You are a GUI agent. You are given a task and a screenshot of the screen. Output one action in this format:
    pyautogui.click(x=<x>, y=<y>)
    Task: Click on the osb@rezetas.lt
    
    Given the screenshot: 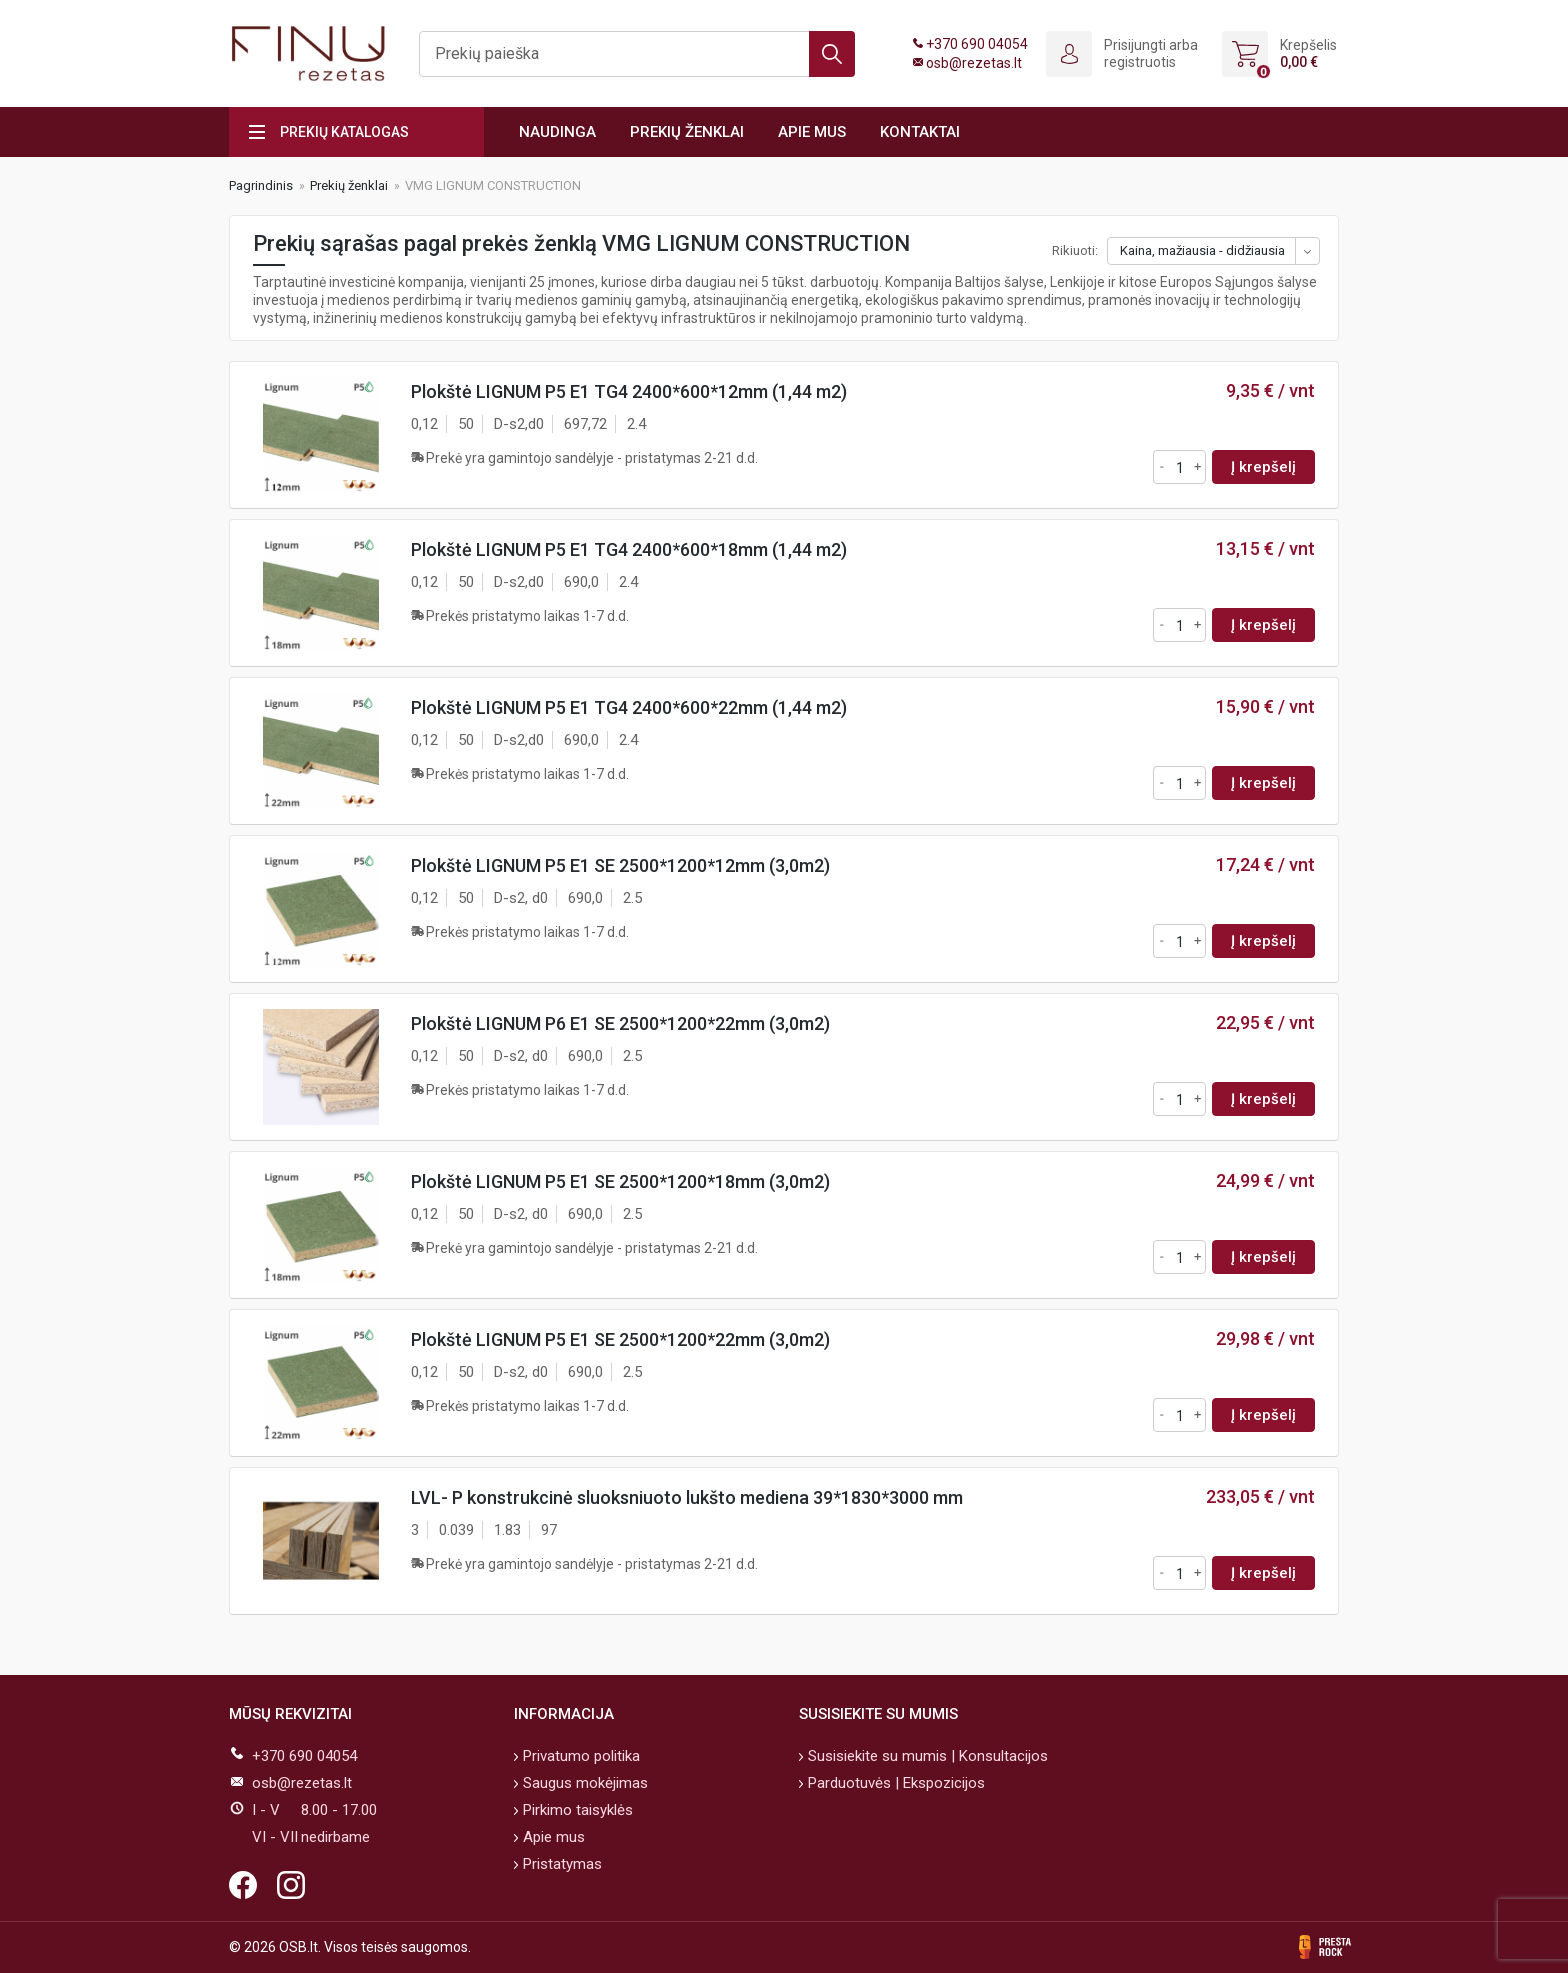 What is the action you would take?
    pyautogui.click(x=974, y=63)
    